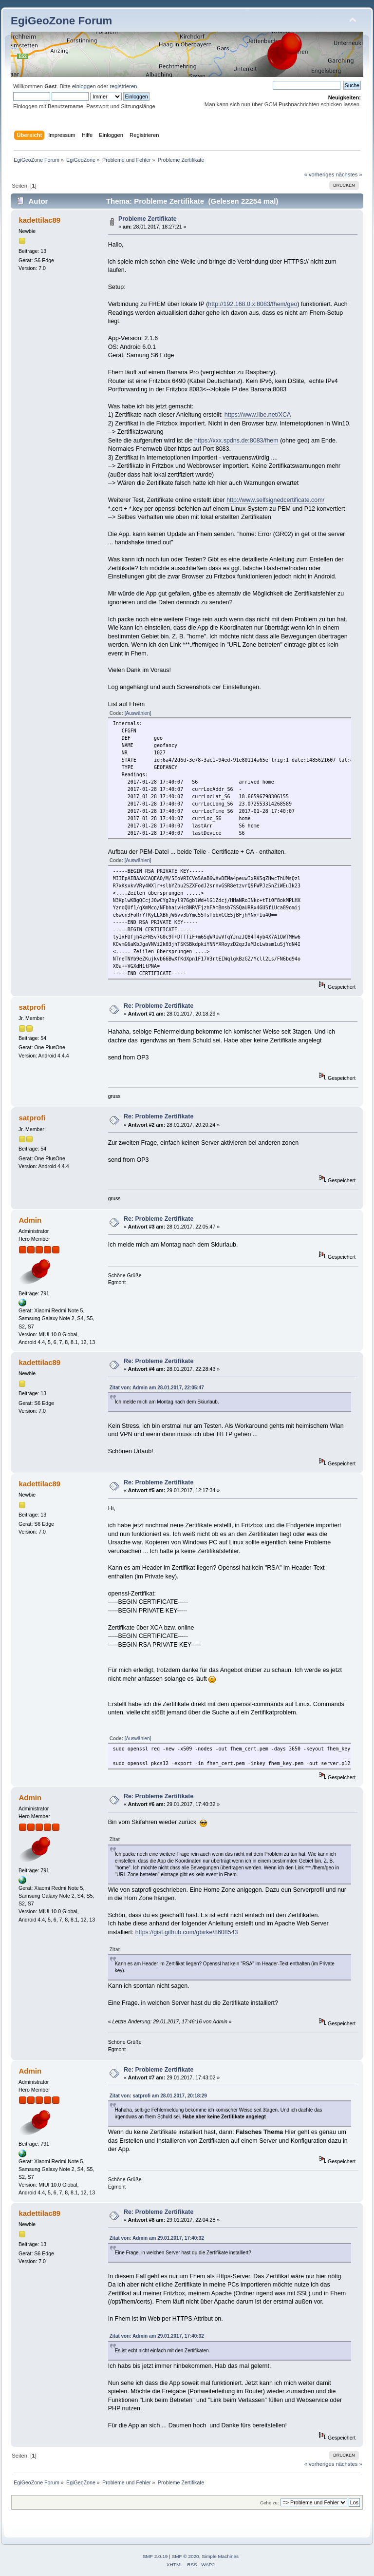 The width and height of the screenshot is (374, 2576). I want to click on Zitat von: Admin am 29.01.2017, 17:40:32, so click(157, 2238).